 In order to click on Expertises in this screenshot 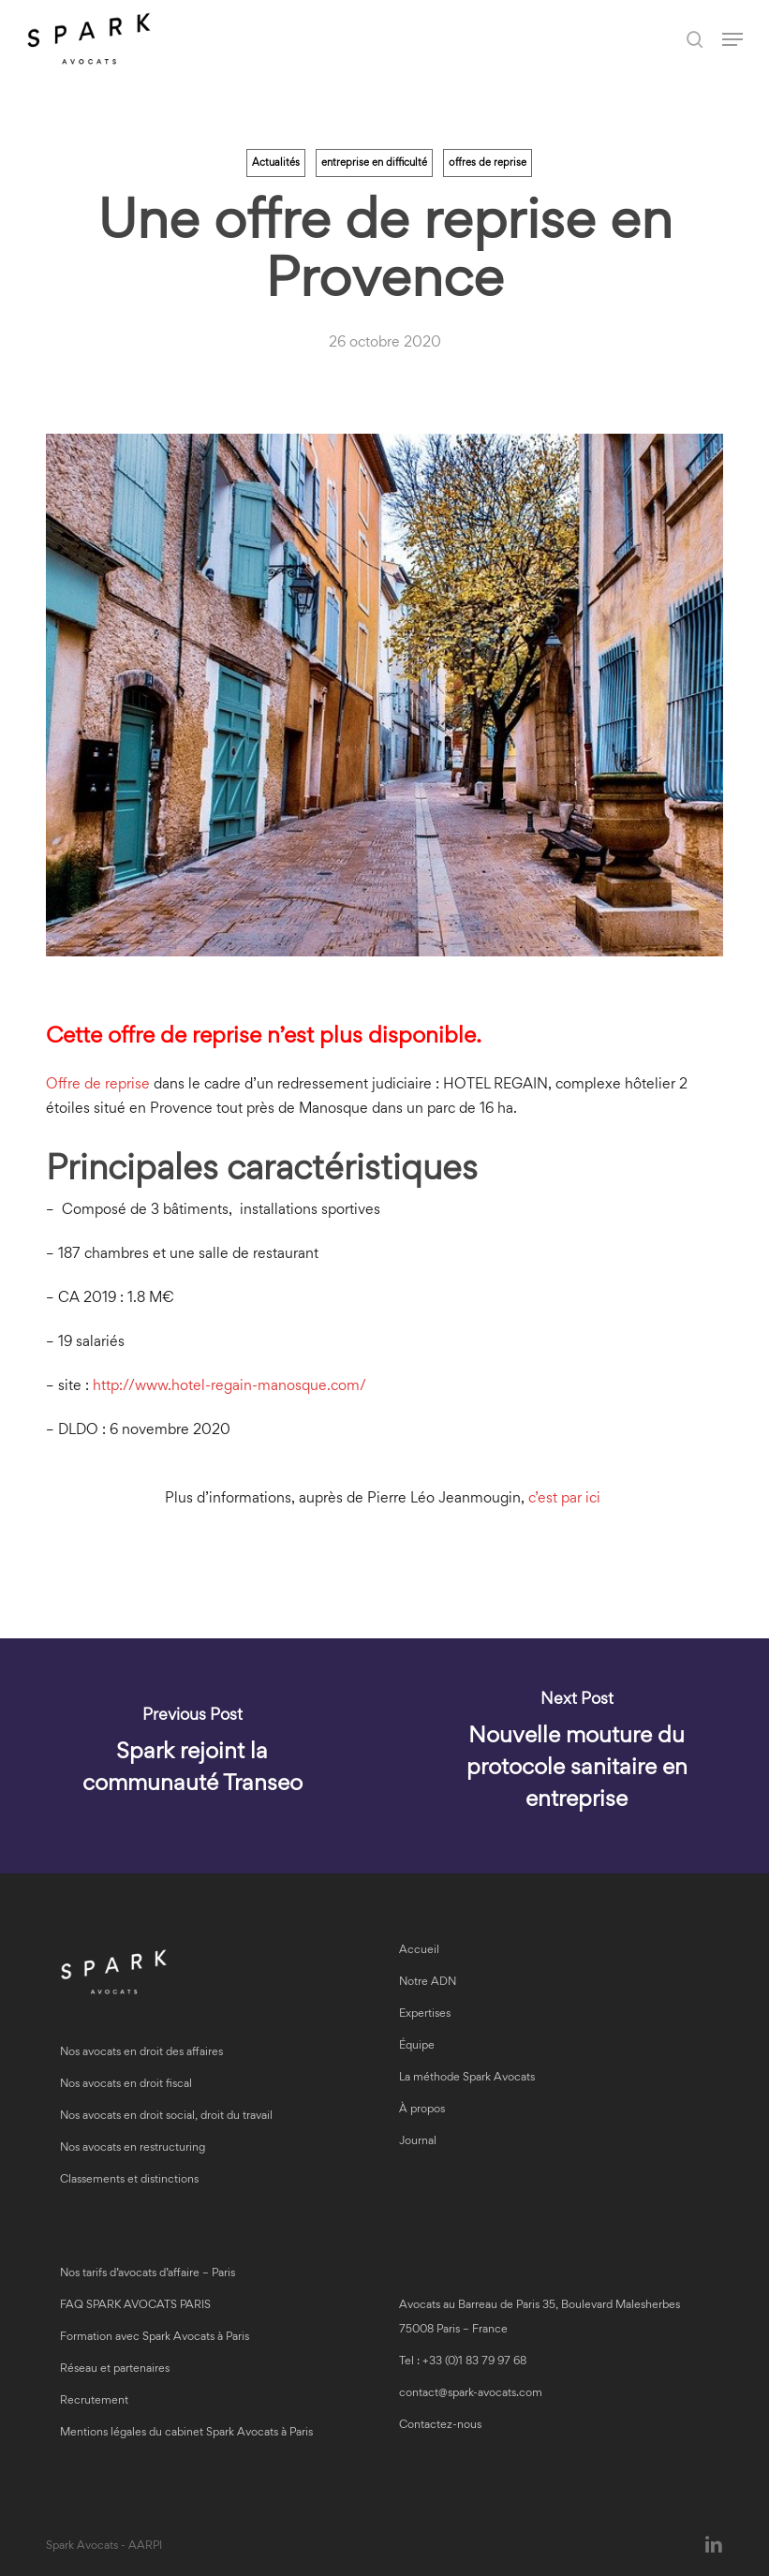, I will do `click(425, 2014)`.